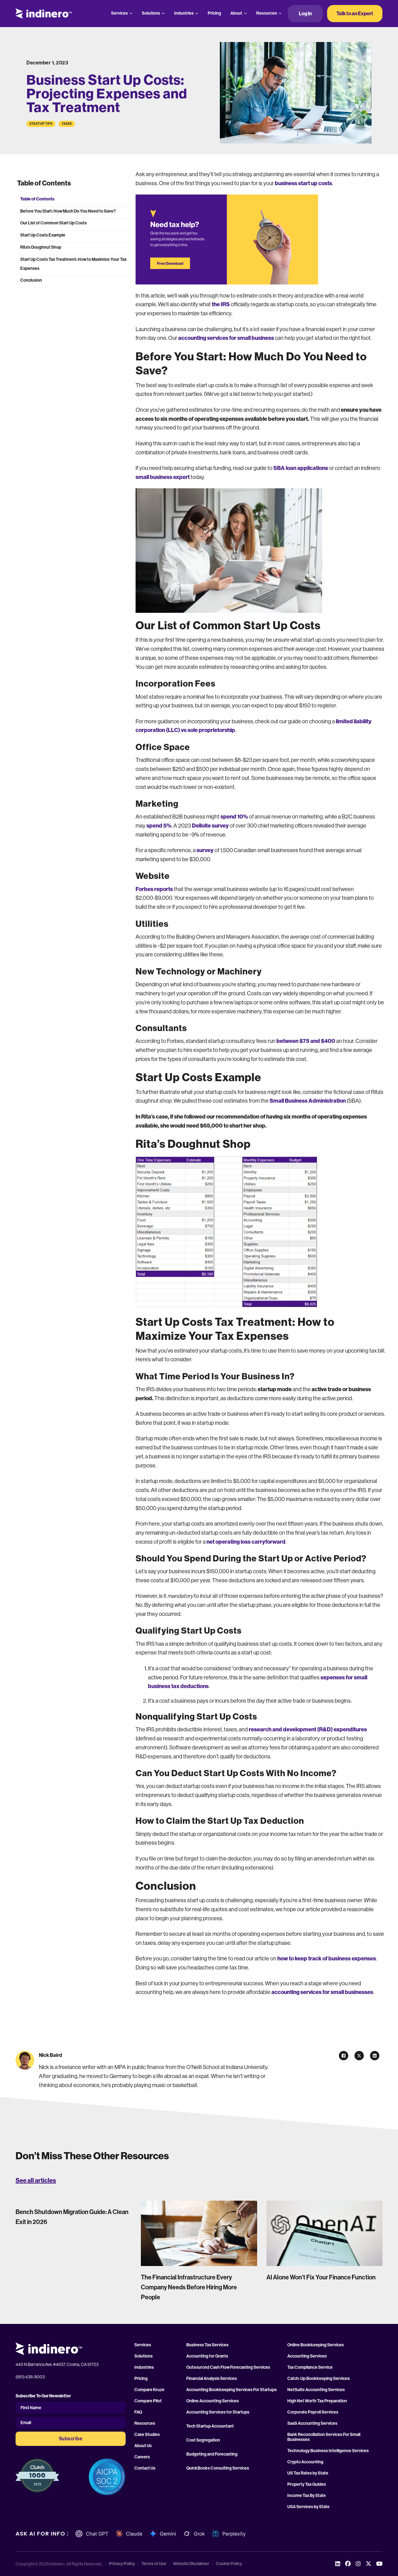 The width and height of the screenshot is (398, 2576). I want to click on [Solutions Sub menu], so click(163, 13).